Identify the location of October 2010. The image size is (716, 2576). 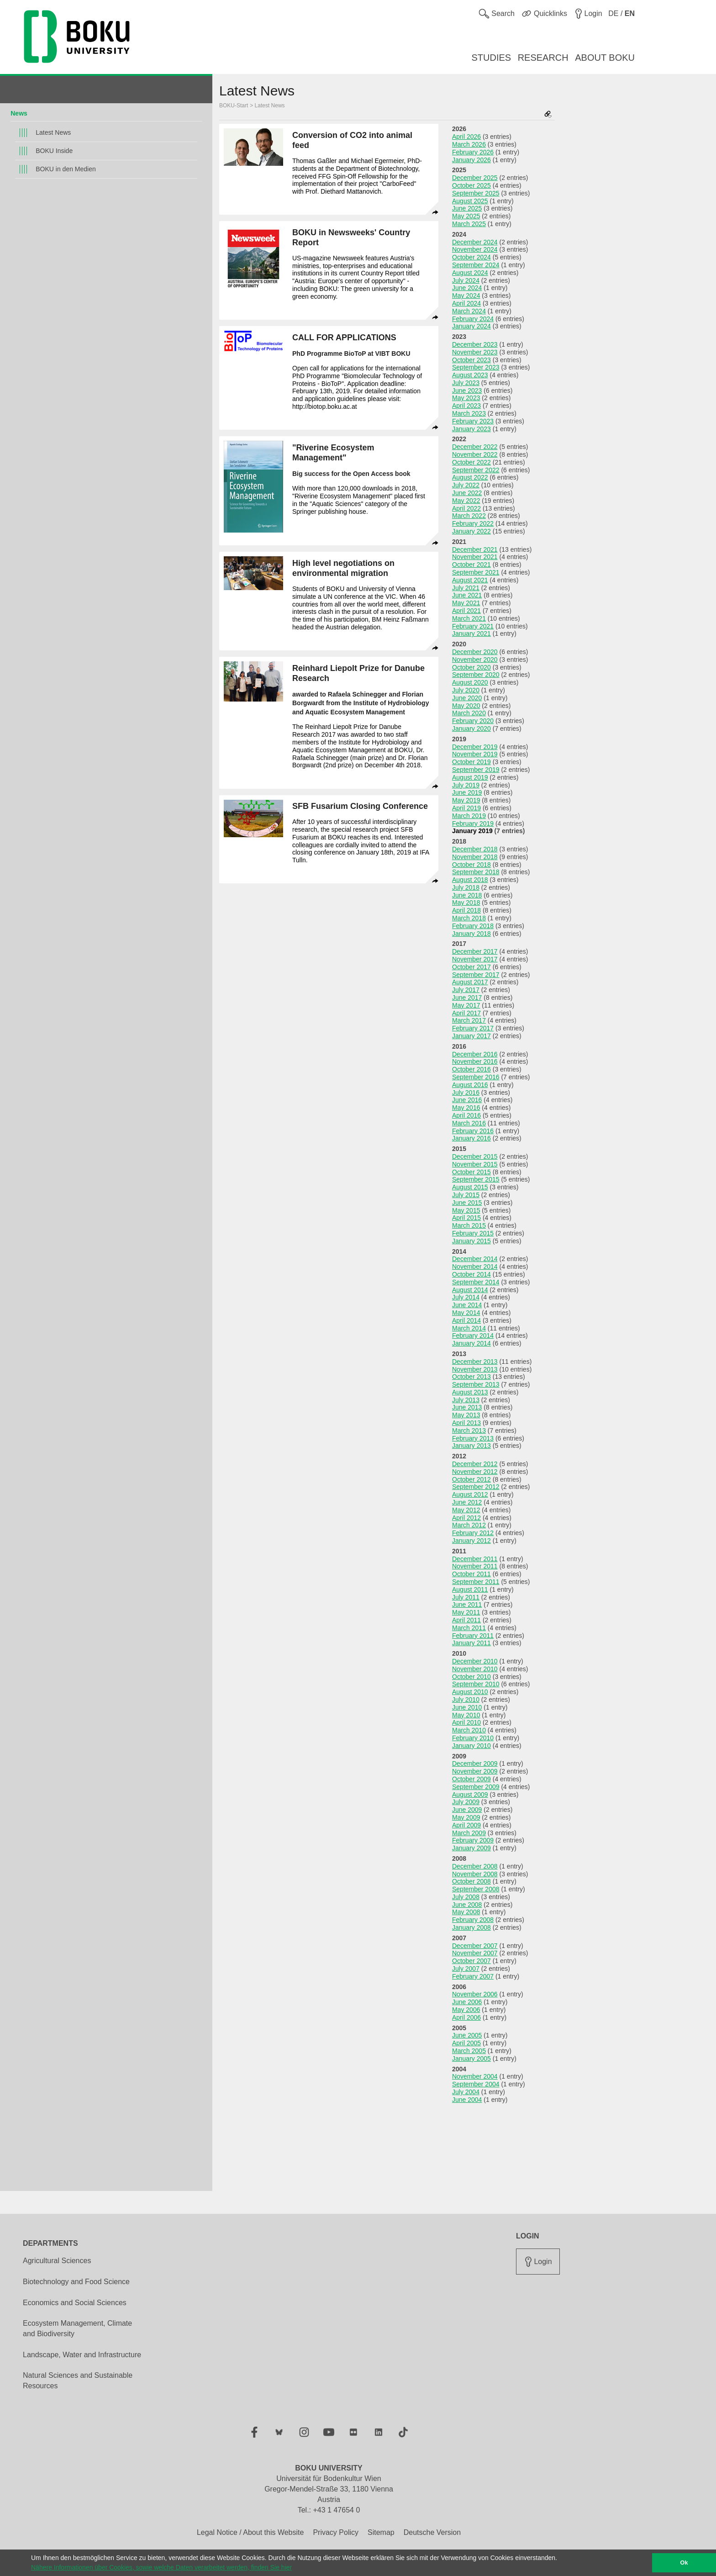
(471, 1676).